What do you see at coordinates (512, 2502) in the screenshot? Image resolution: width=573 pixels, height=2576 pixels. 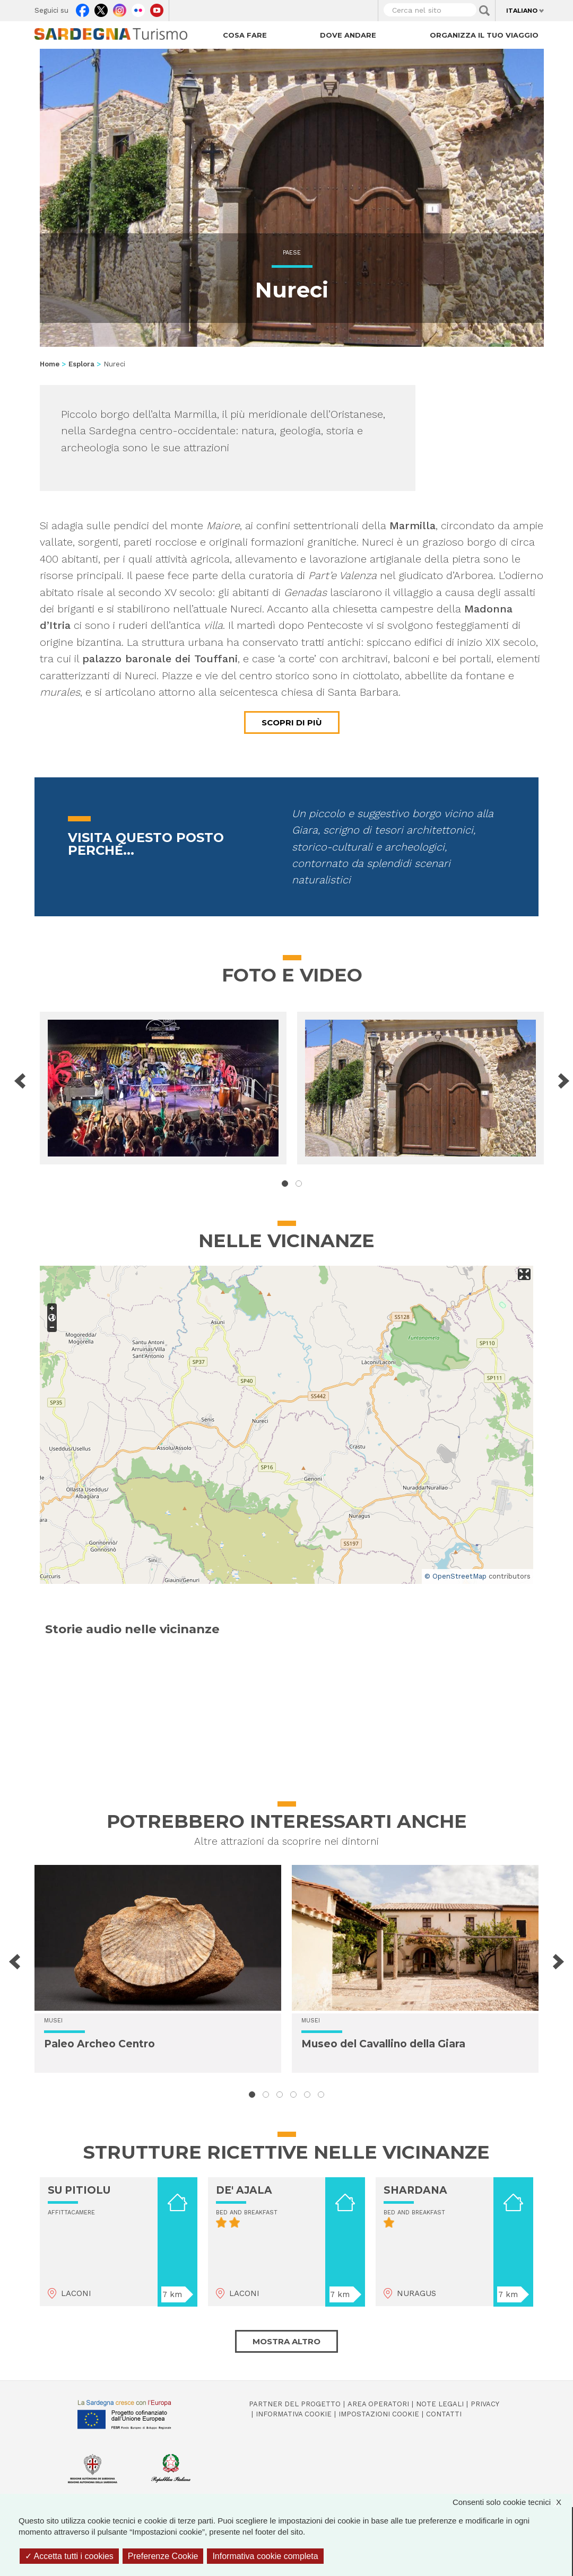 I see `Consenti solo cookie tecnici` at bounding box center [512, 2502].